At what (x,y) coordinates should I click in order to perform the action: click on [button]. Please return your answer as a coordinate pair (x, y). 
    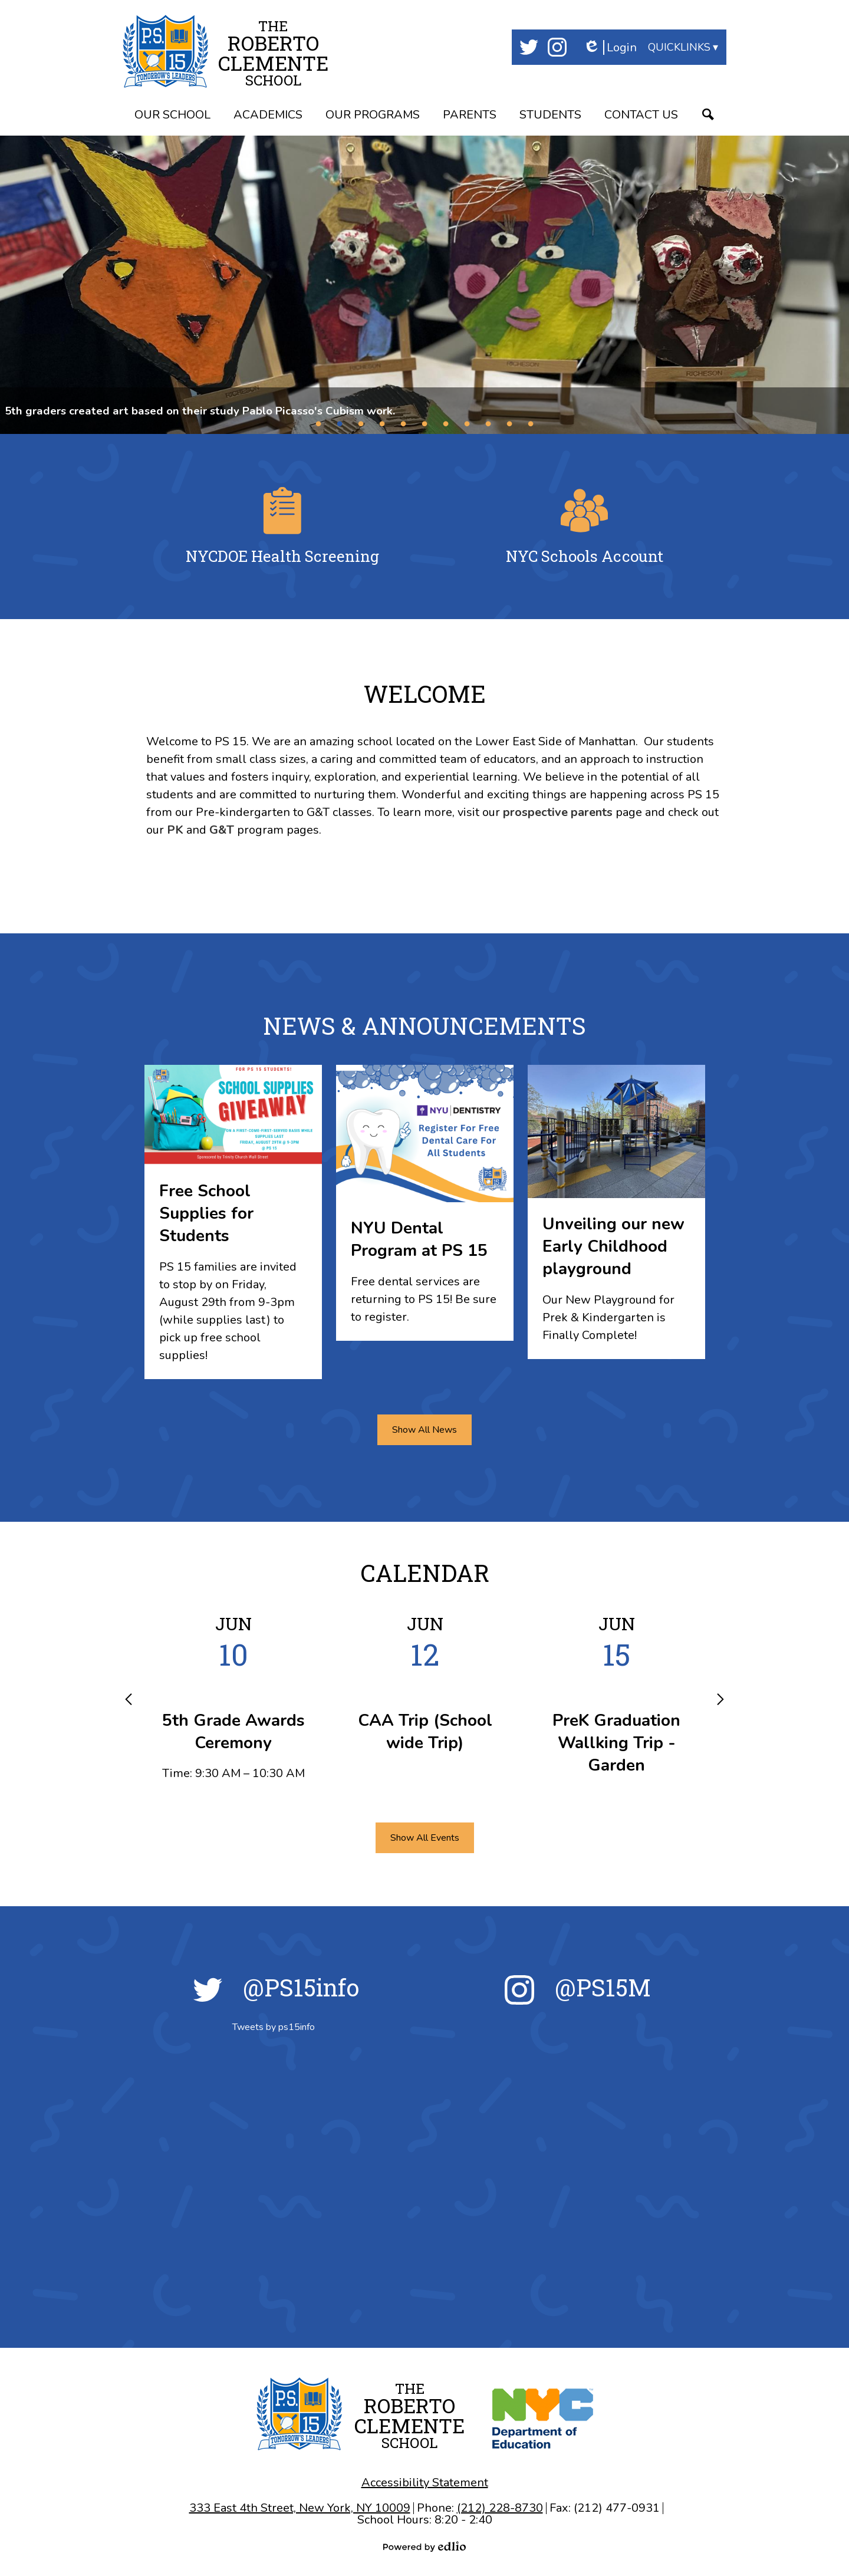
    Looking at the image, I should click on (172, 116).